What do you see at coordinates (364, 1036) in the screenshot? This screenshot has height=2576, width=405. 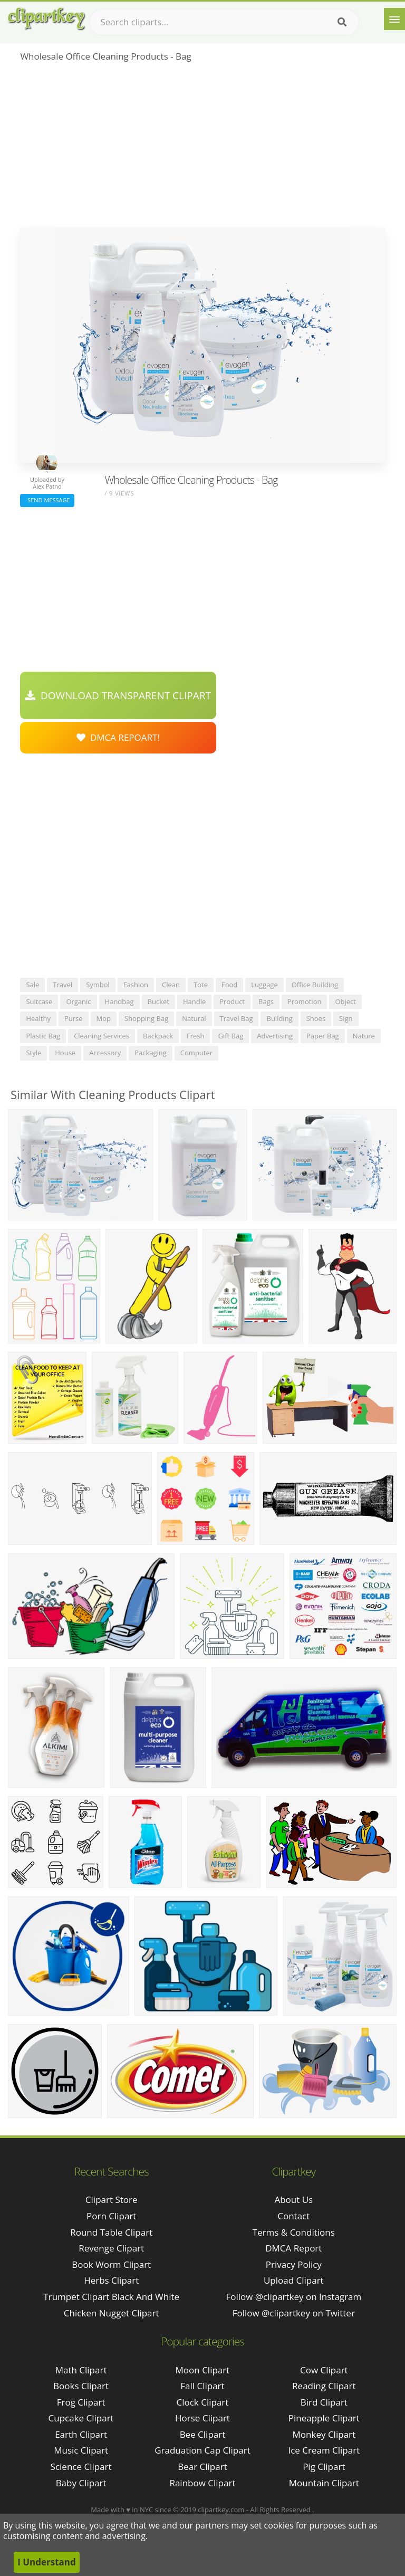 I see `nature` at bounding box center [364, 1036].